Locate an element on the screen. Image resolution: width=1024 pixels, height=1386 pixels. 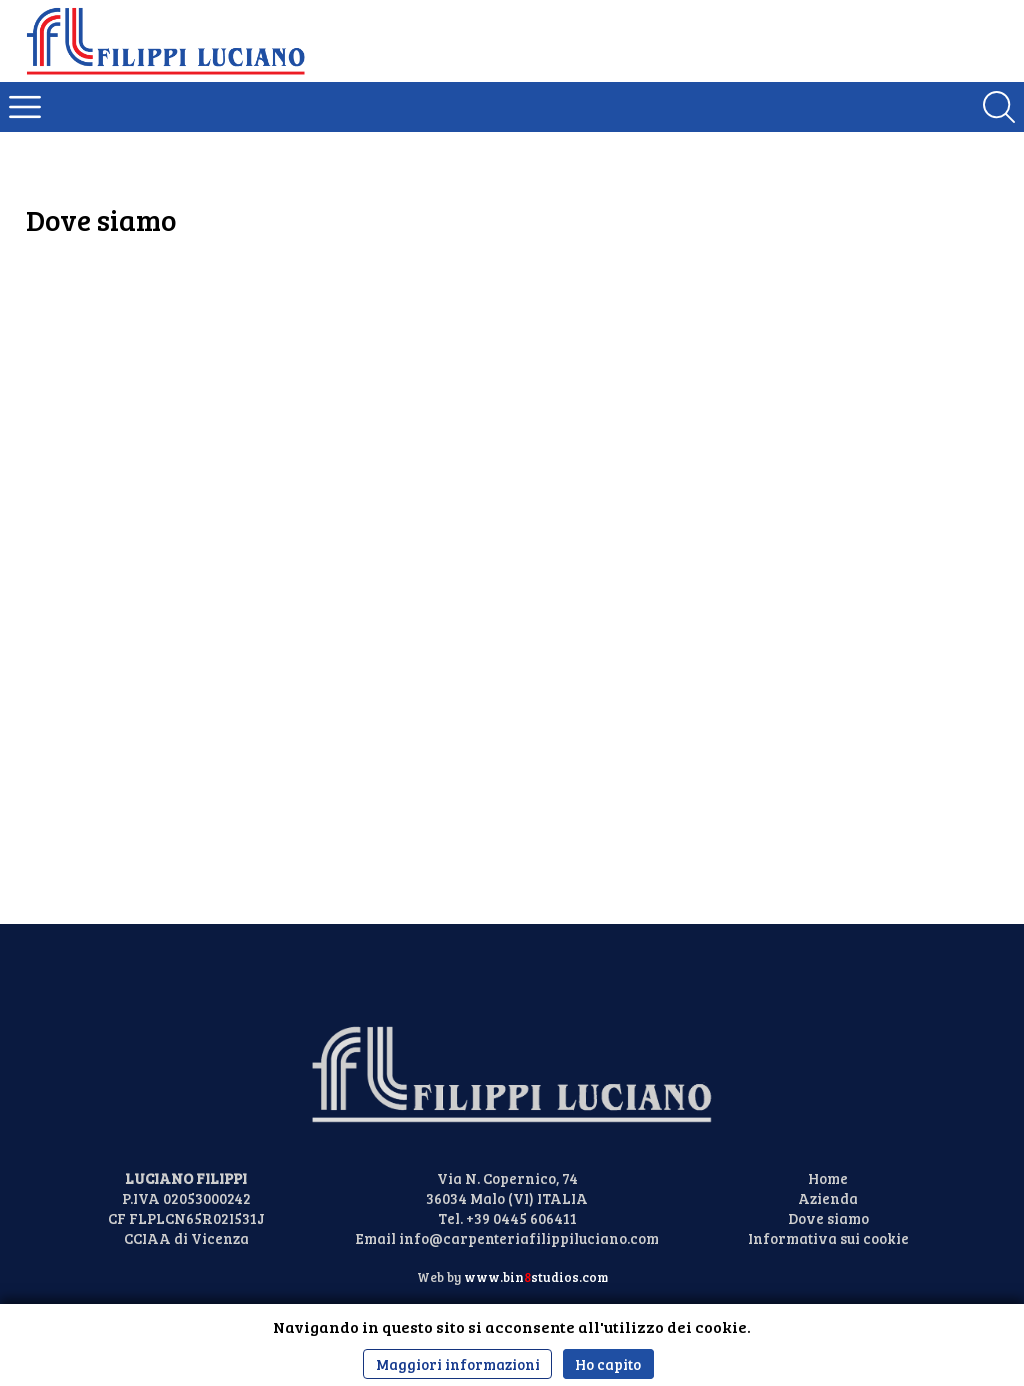
Home is located at coordinates (828, 1178).